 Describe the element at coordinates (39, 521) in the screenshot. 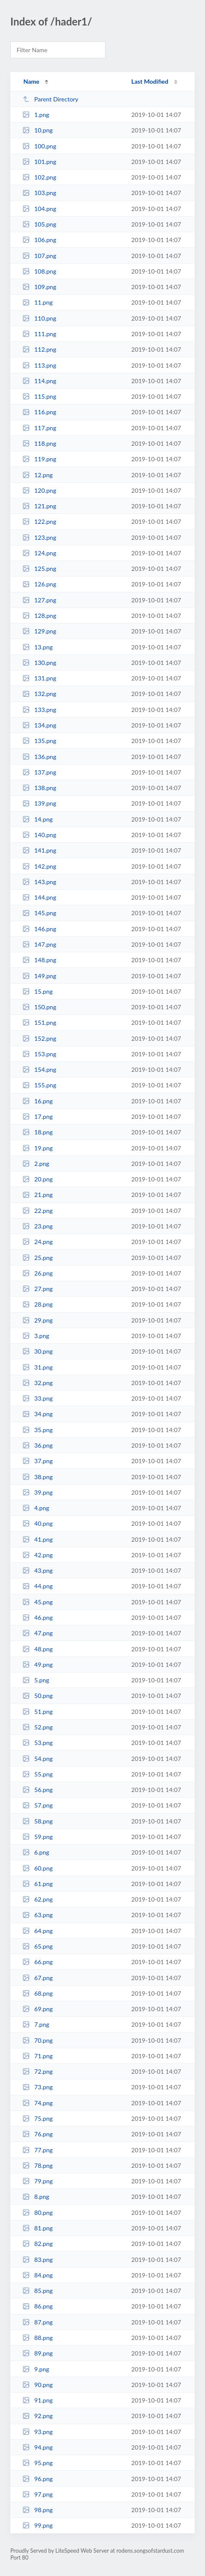

I see `122.png` at that location.